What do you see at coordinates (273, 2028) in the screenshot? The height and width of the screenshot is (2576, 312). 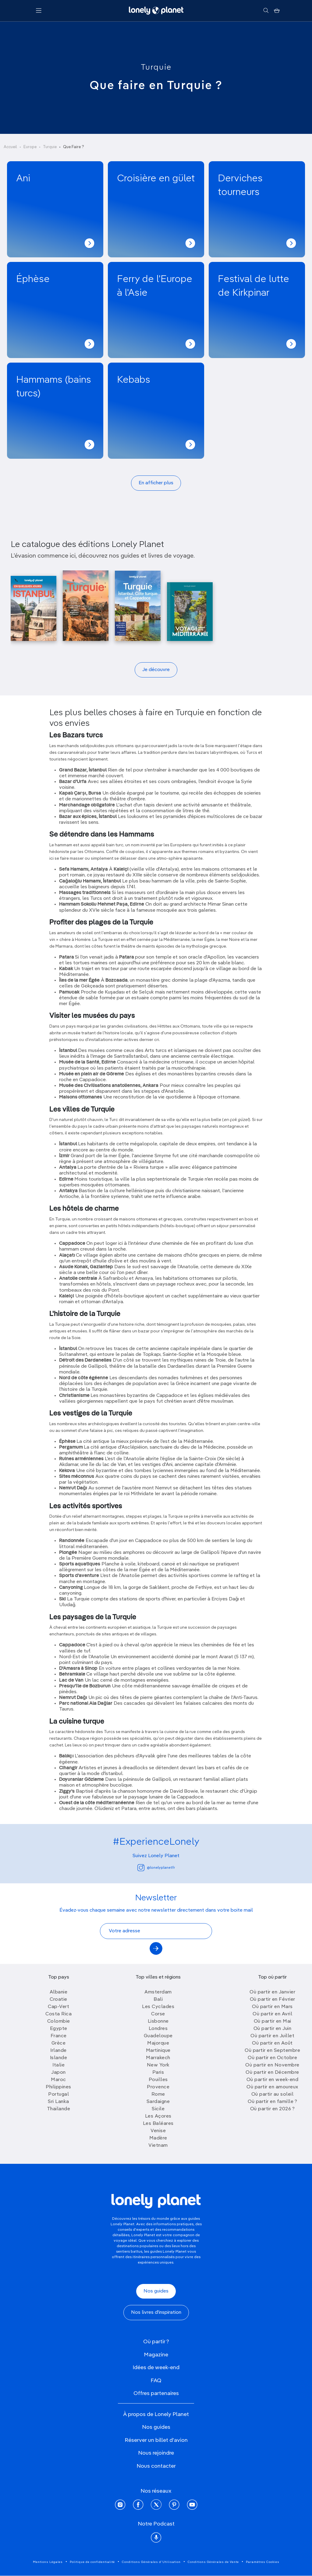 I see `Où partir en Juin` at bounding box center [273, 2028].